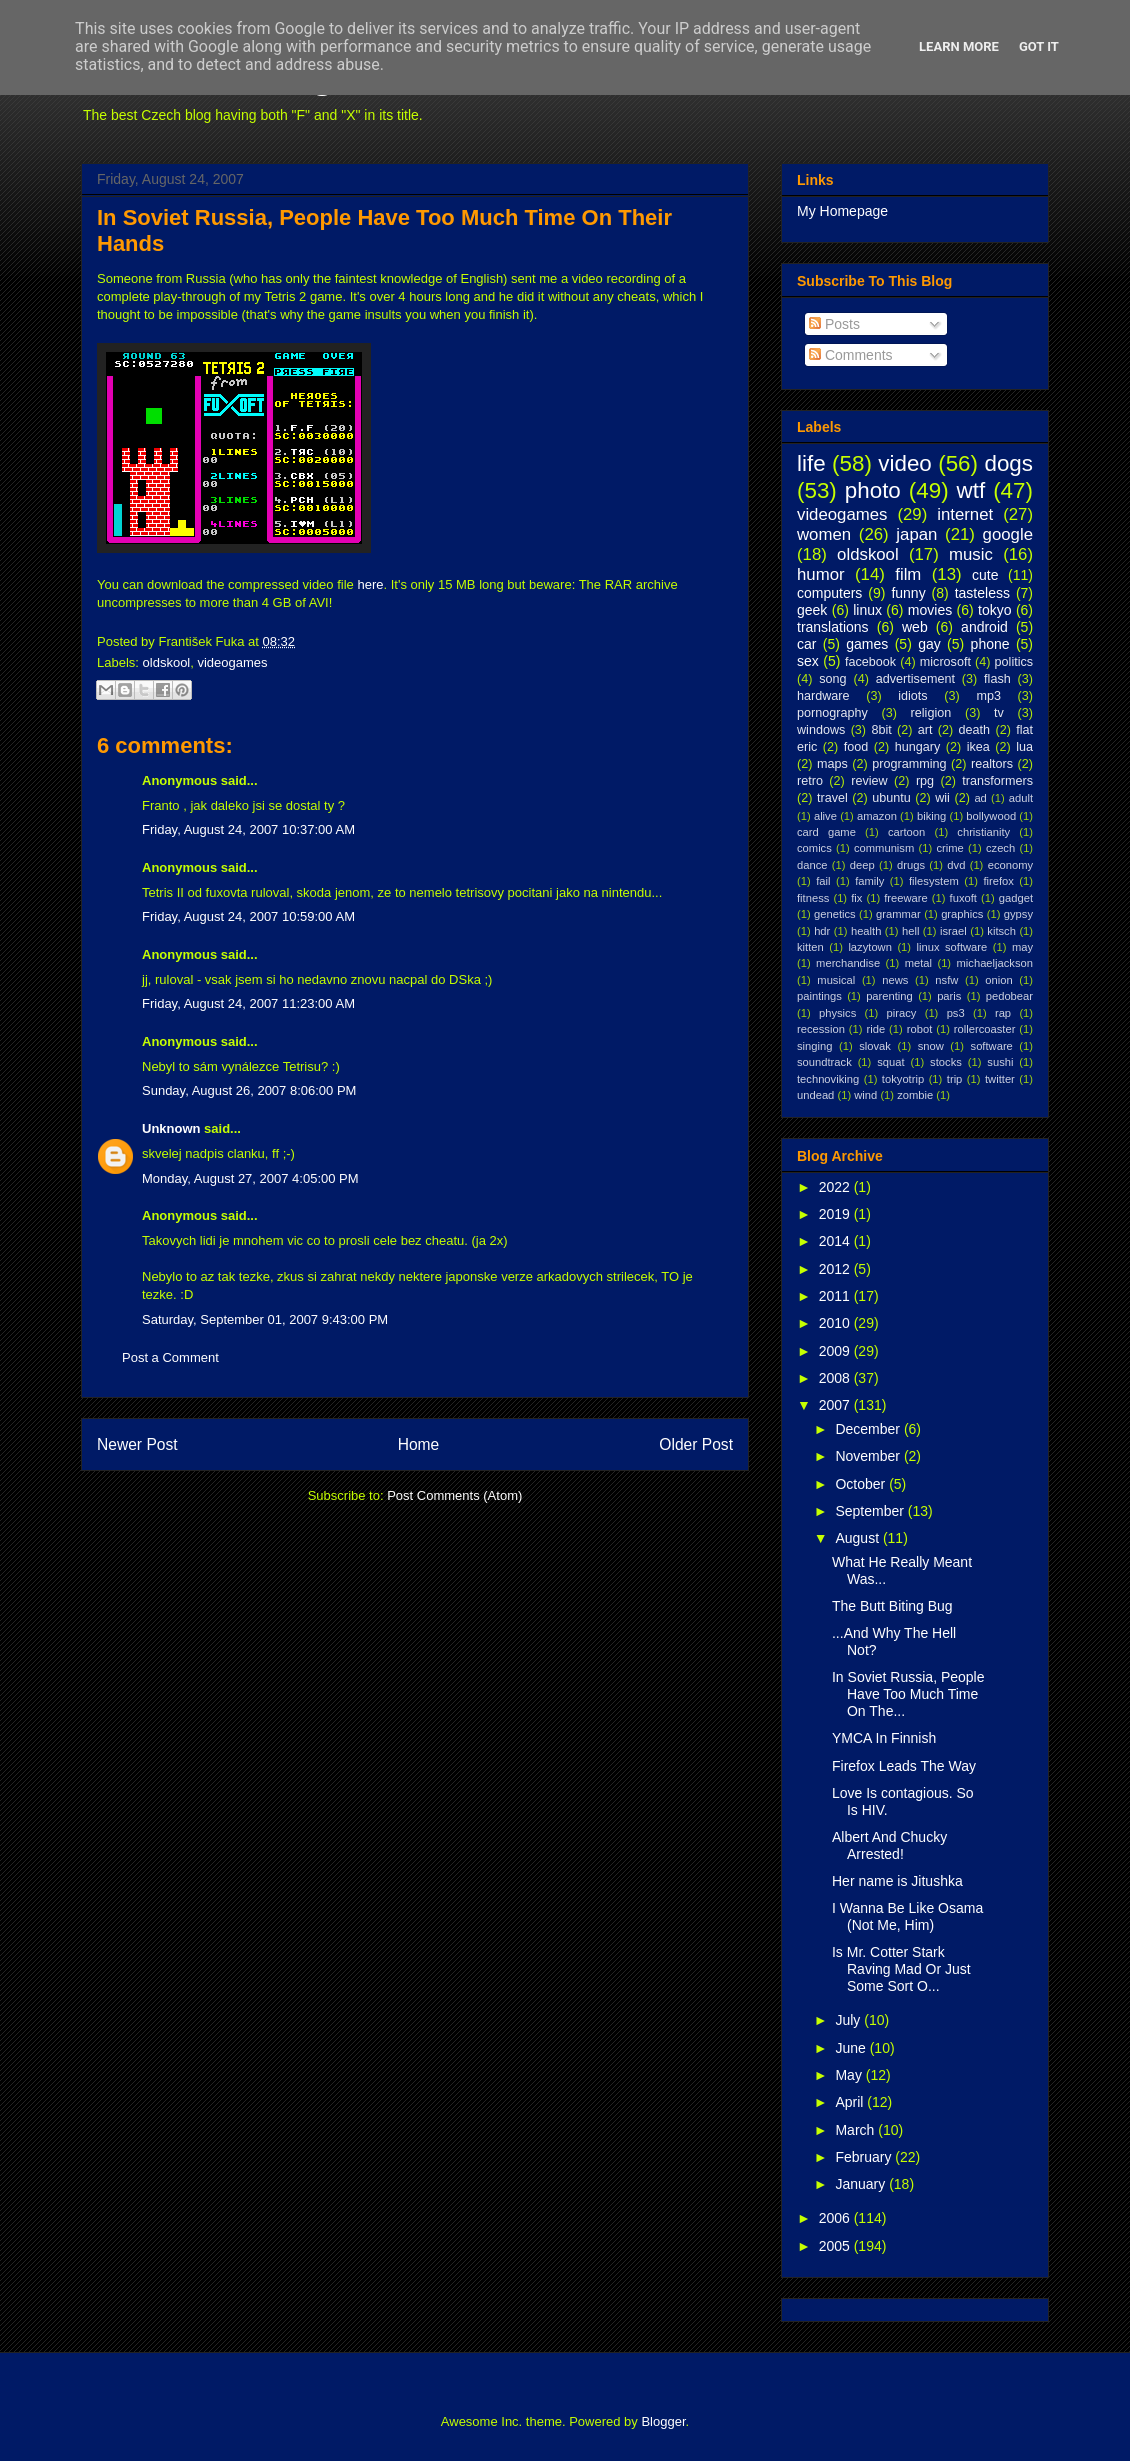  I want to click on Friday, August 24, 2007 10:59:00 AM, so click(248, 916).